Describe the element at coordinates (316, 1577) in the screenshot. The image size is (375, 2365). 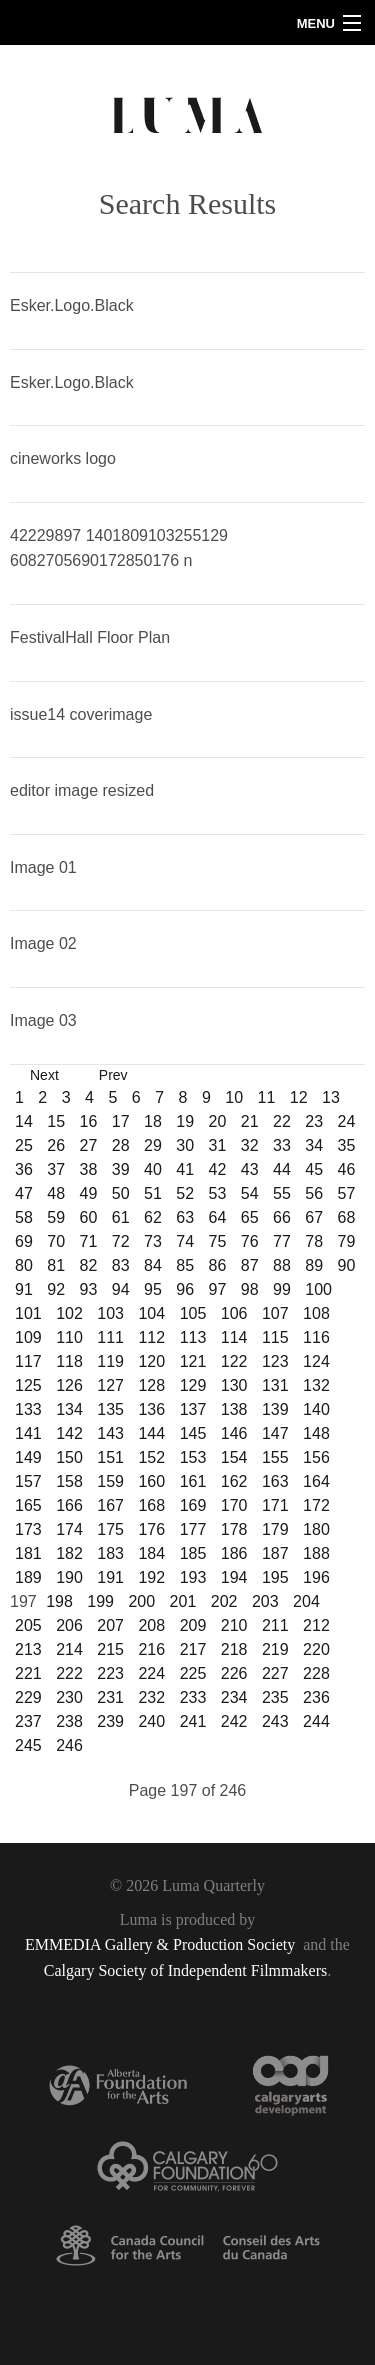
I see `196` at that location.